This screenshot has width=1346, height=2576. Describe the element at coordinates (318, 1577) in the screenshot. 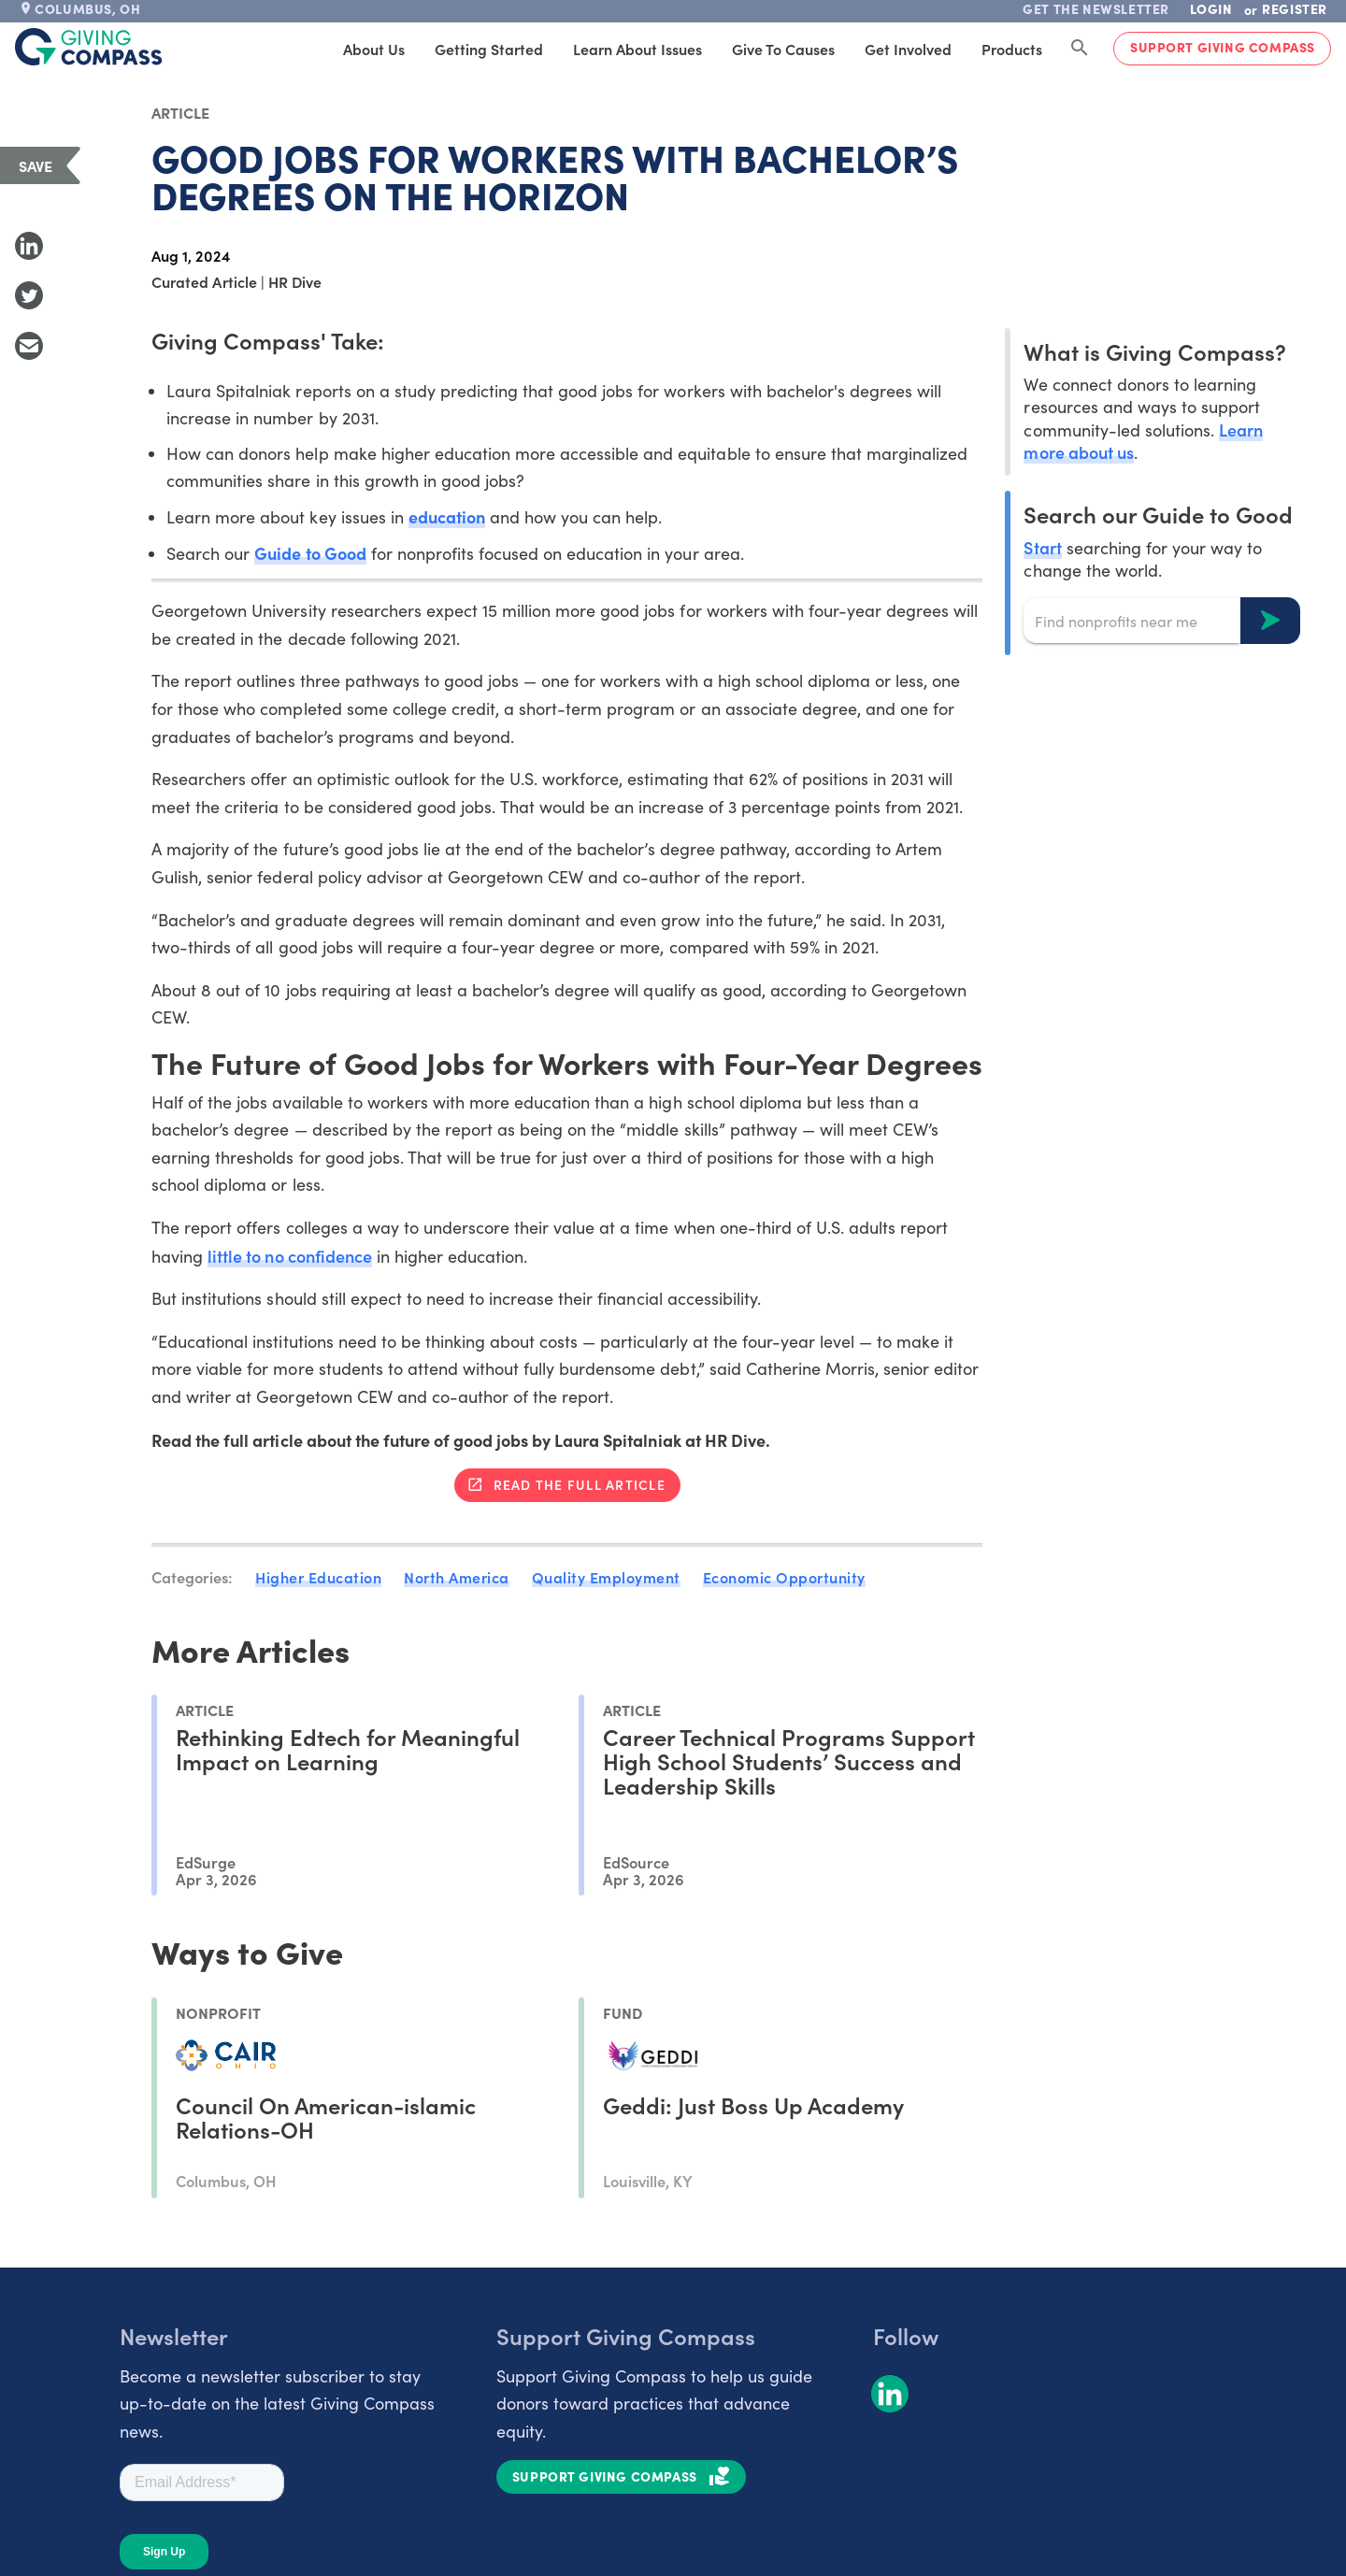

I see `Higher Education` at that location.